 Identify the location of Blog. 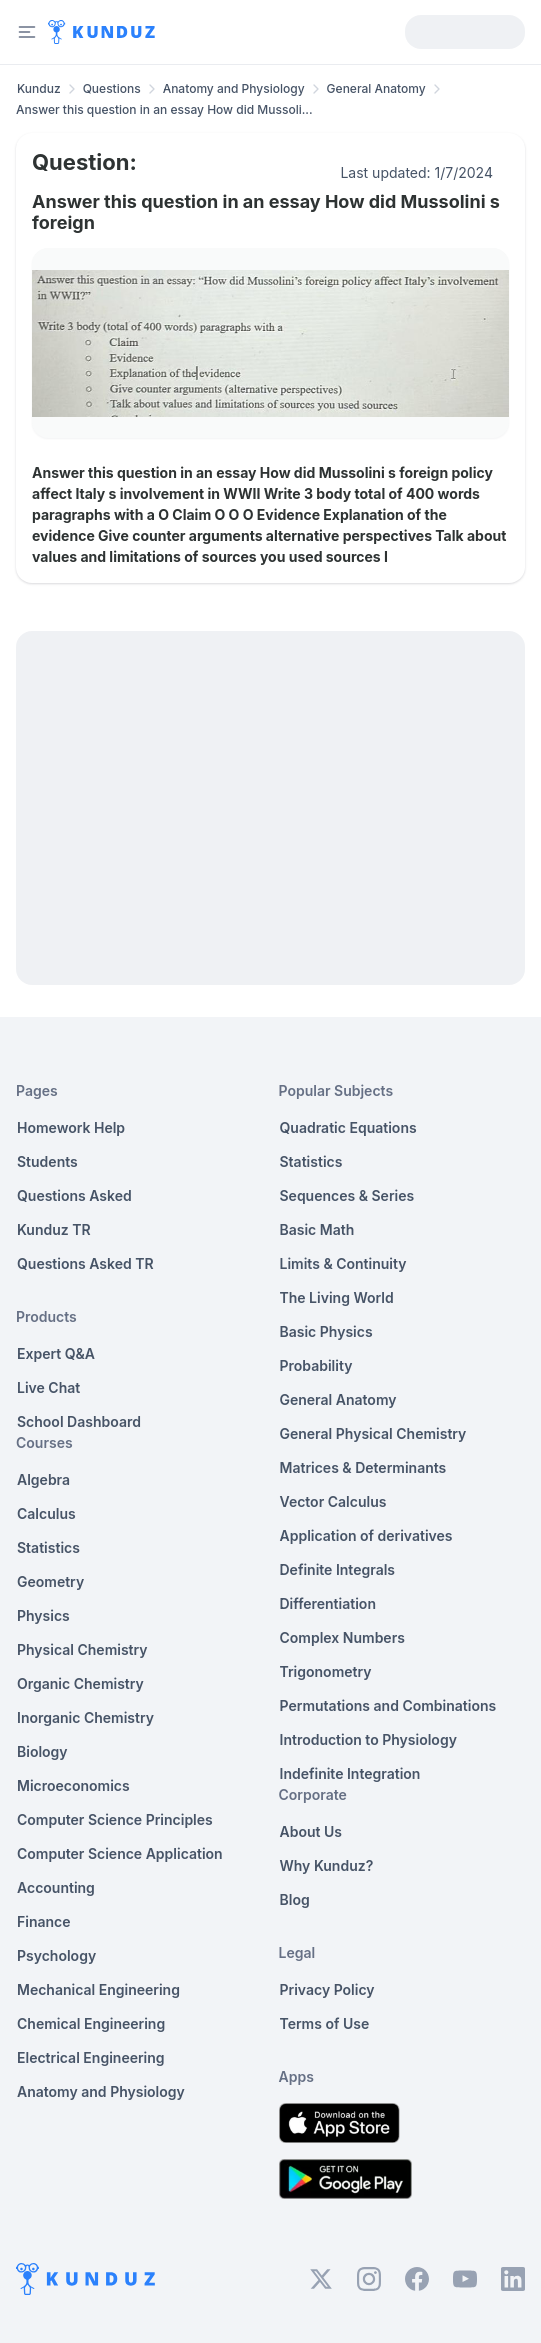
(295, 1899).